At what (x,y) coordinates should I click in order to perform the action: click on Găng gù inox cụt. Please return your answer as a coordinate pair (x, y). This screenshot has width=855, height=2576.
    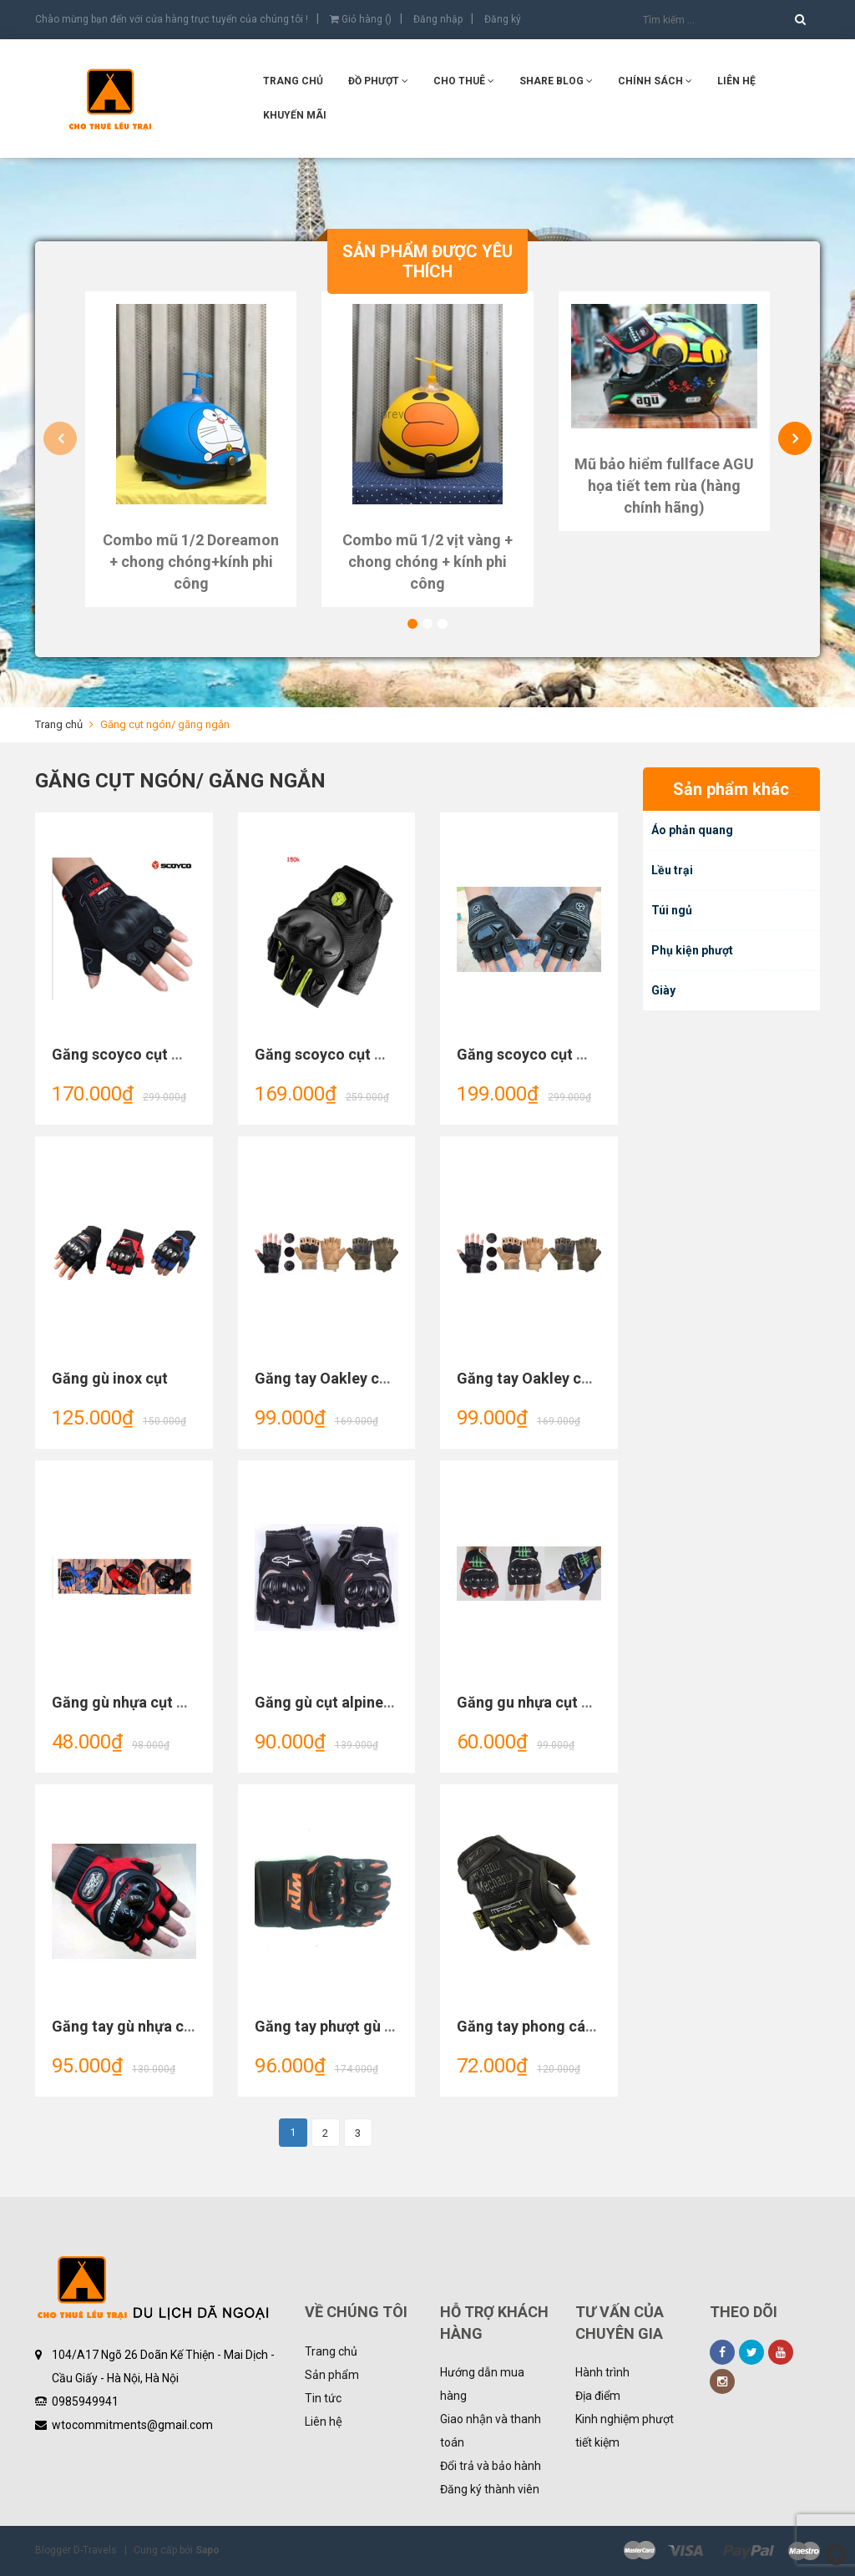
    Looking at the image, I should click on (110, 1378).